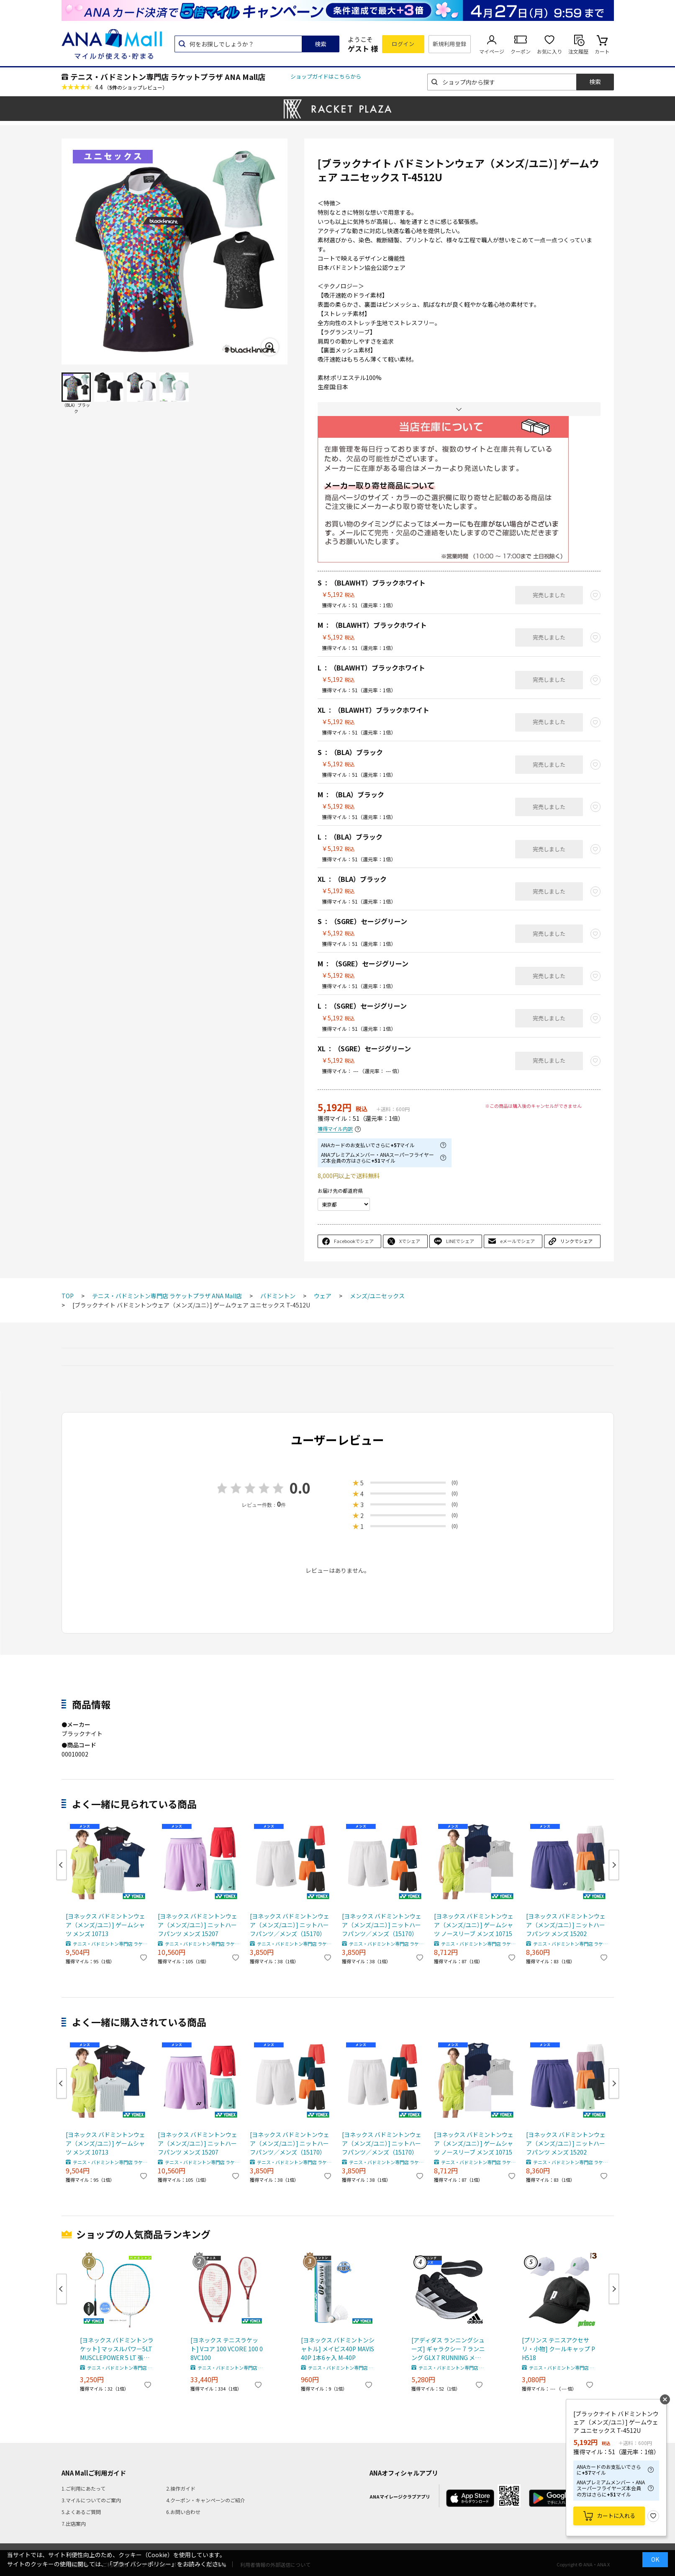 The height and width of the screenshot is (2576, 675). Describe the element at coordinates (616, 2515) in the screenshot. I see `カートに入れる` at that location.